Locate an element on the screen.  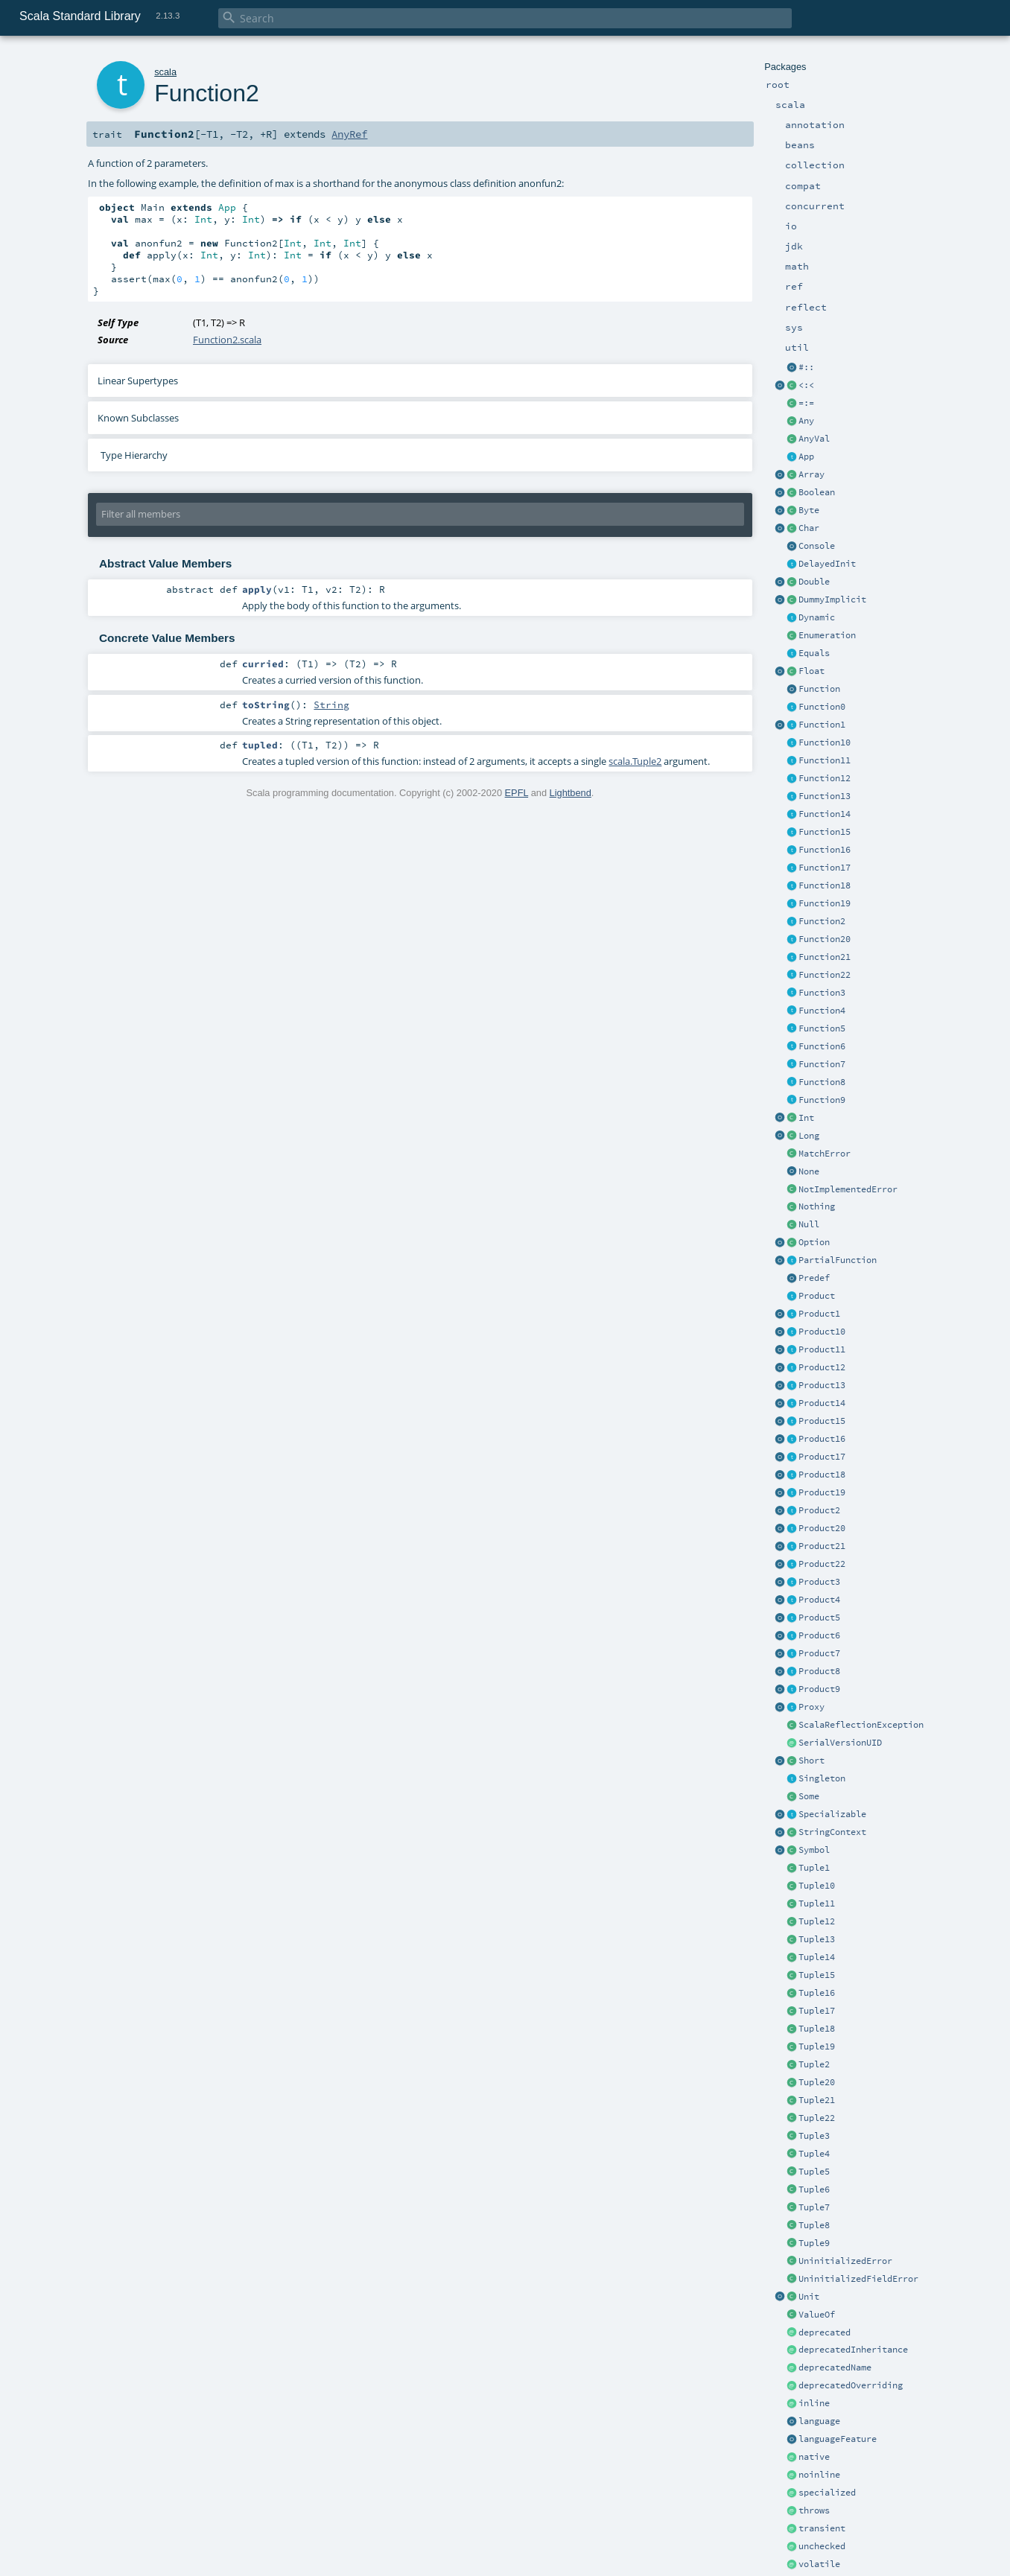
Function1 is located at coordinates (821, 724).